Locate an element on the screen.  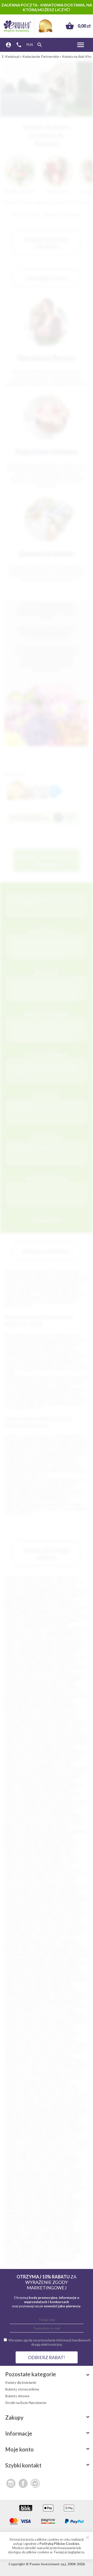
Witnica is located at coordinates (28, 1946).